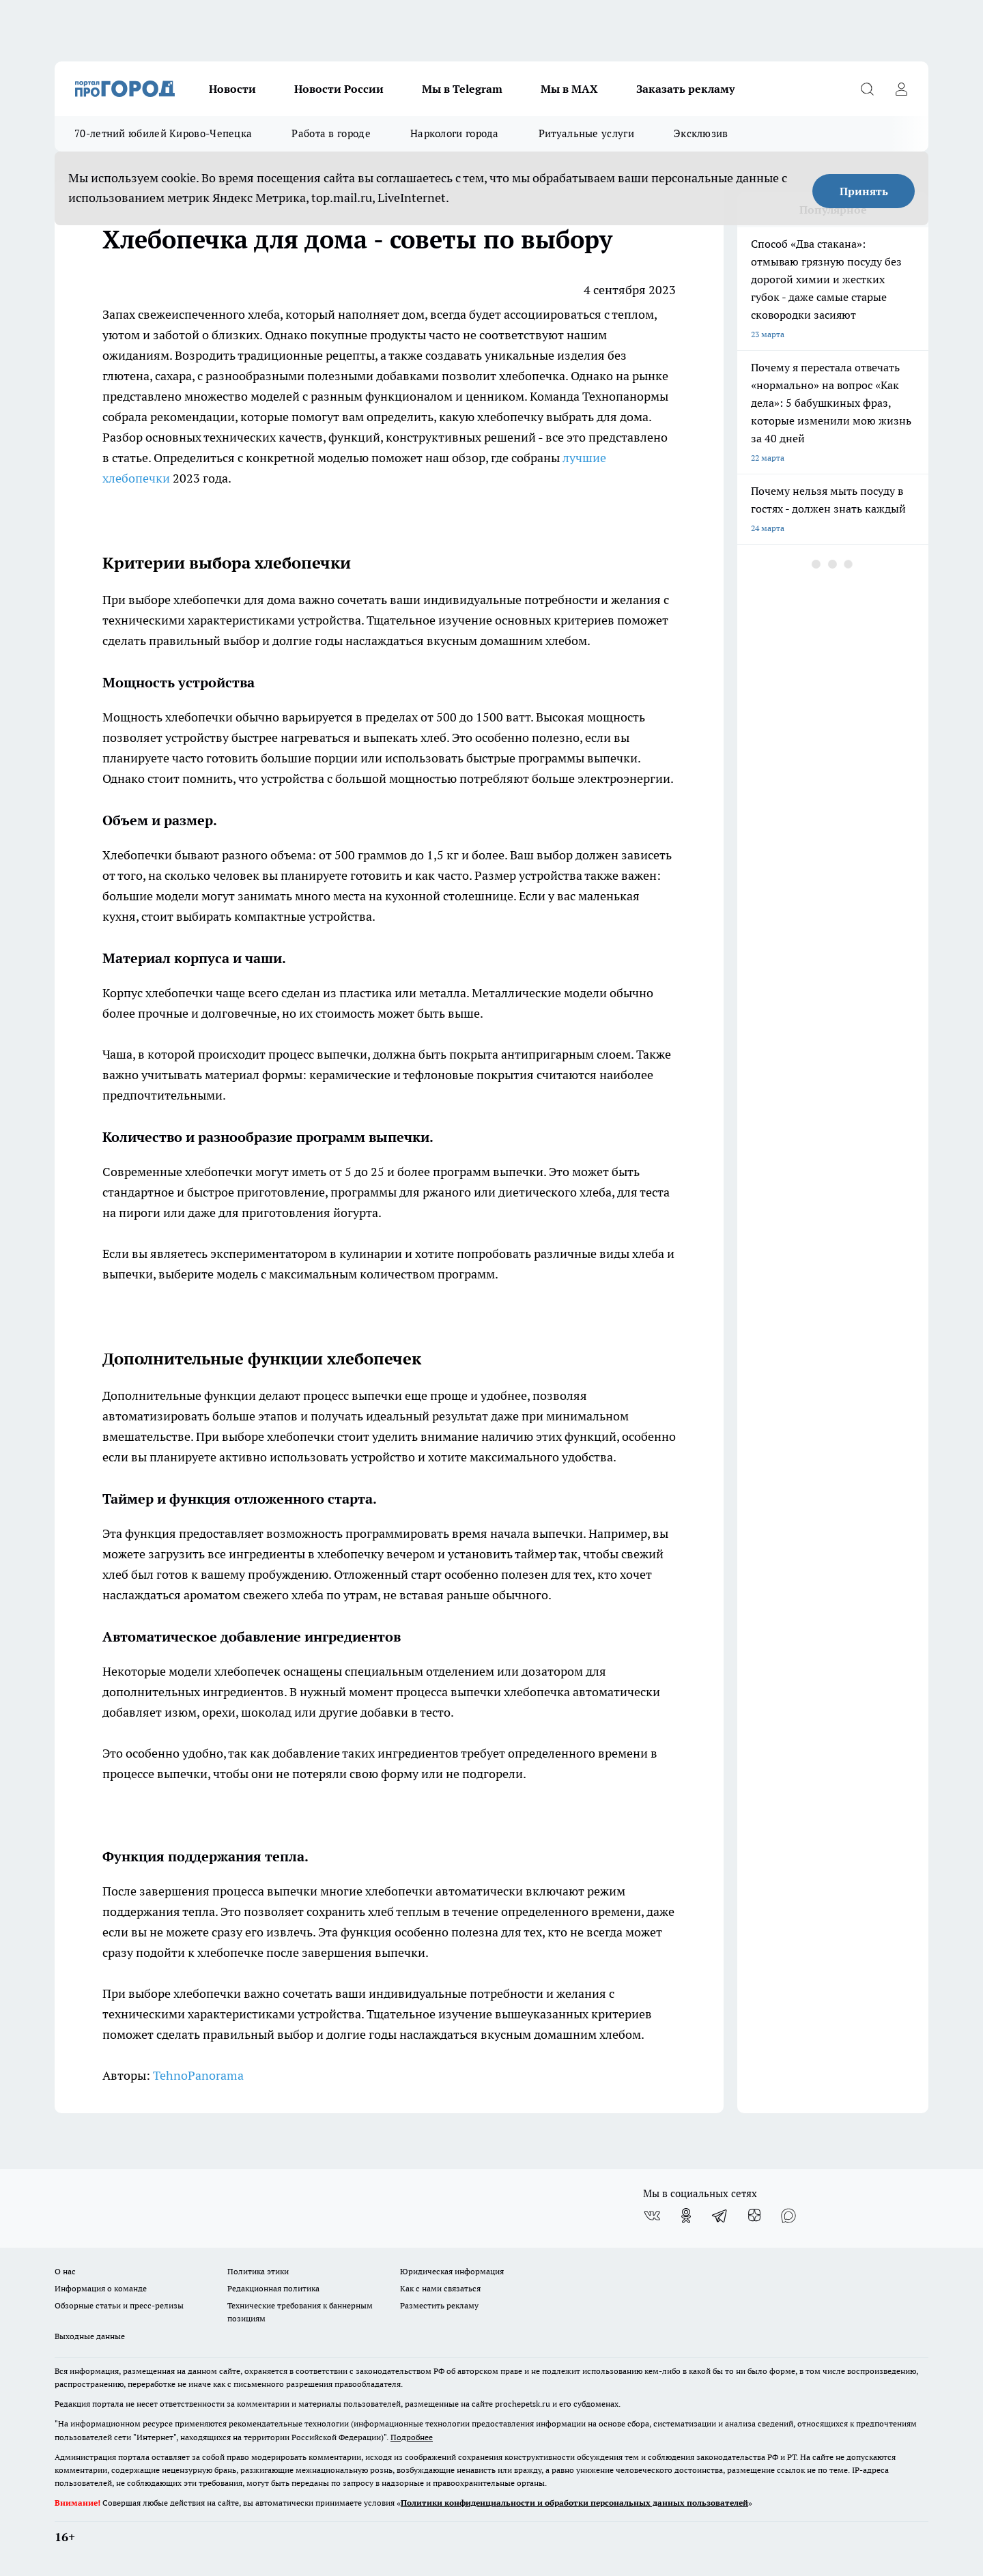 Image resolution: width=983 pixels, height=2576 pixels. What do you see at coordinates (864, 191) in the screenshot?
I see `Принять` at bounding box center [864, 191].